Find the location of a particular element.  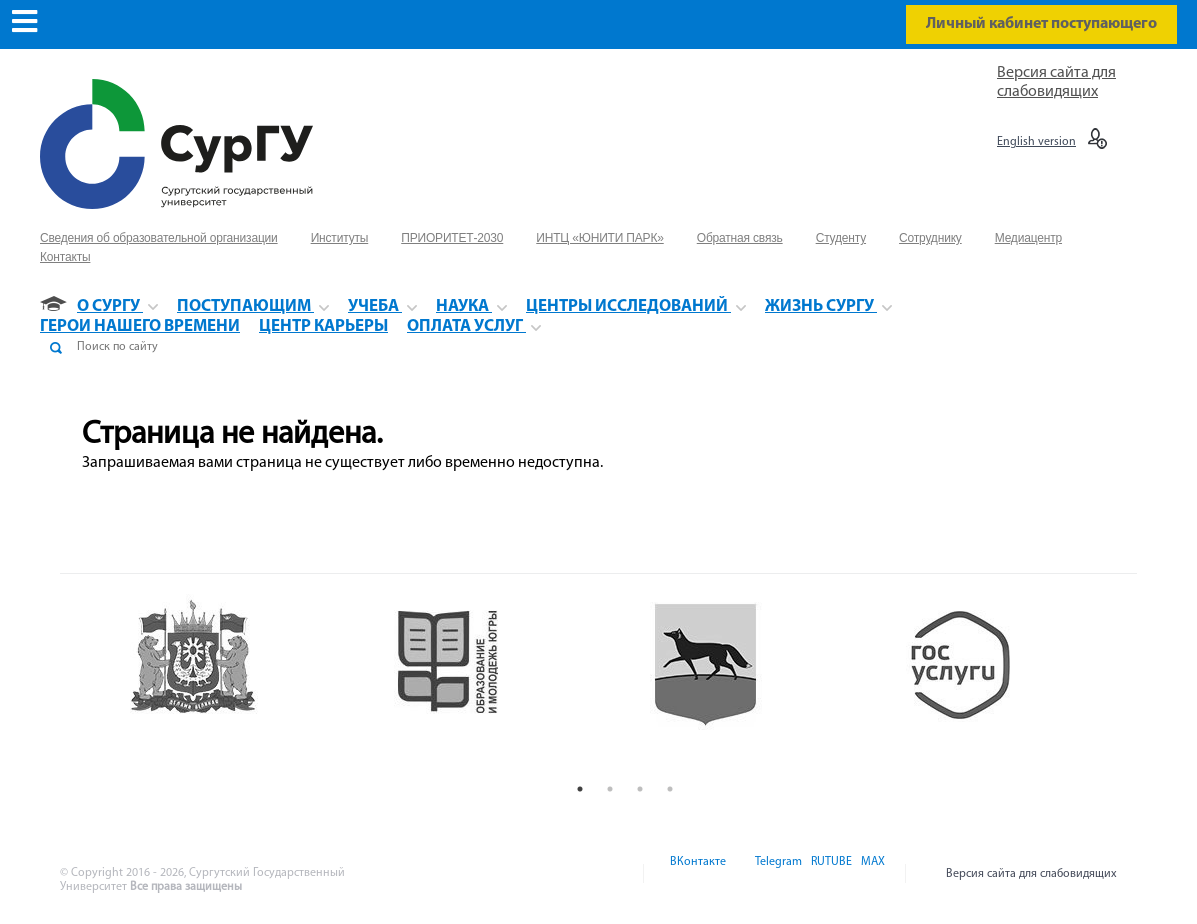

[option] is located at coordinates (242, 684).